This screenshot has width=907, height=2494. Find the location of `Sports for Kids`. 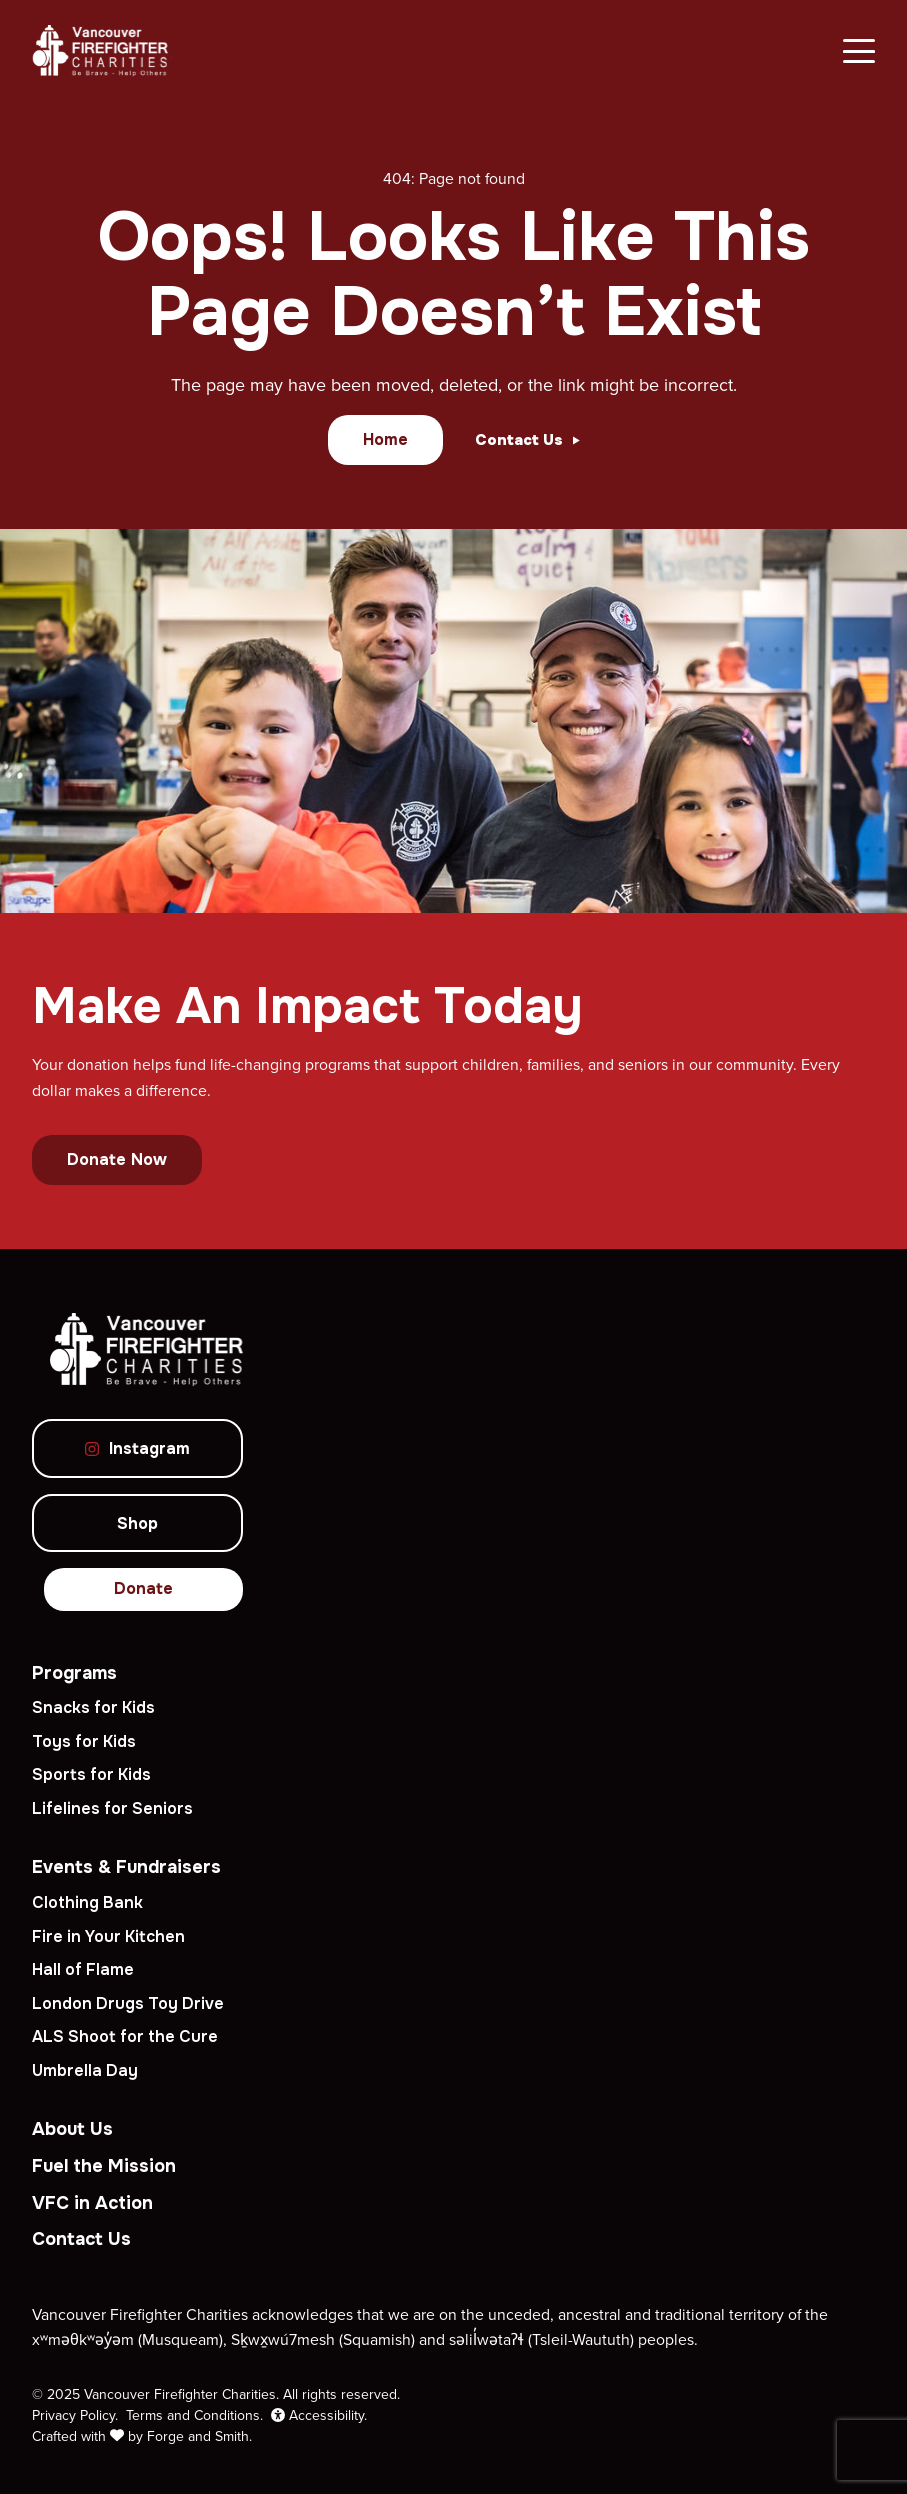

Sports for Kids is located at coordinates (91, 1774).